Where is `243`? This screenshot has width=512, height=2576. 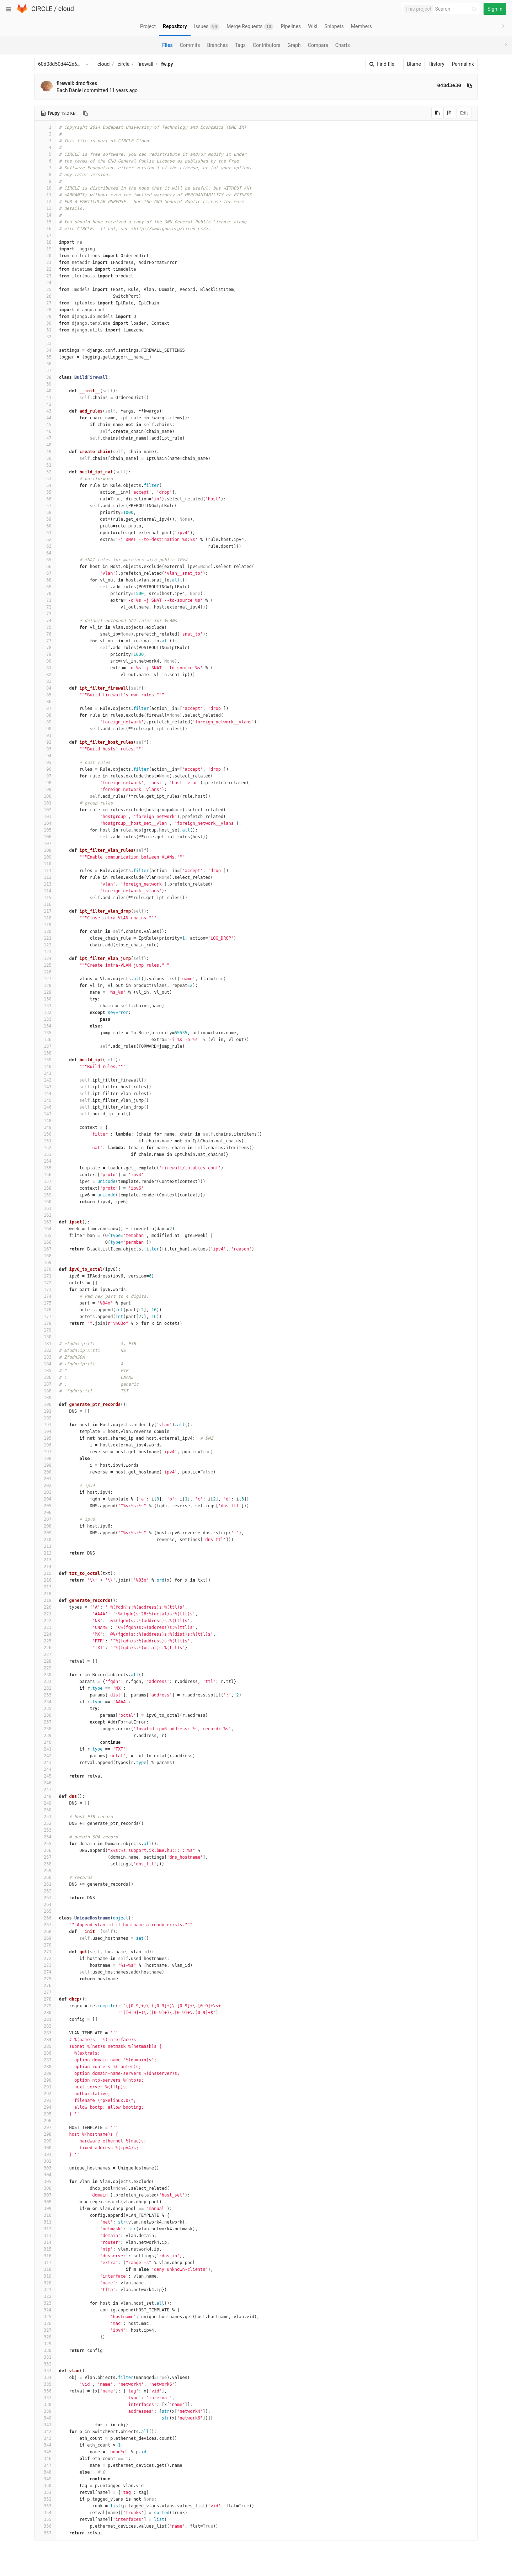 243 is located at coordinates (45, 1762).